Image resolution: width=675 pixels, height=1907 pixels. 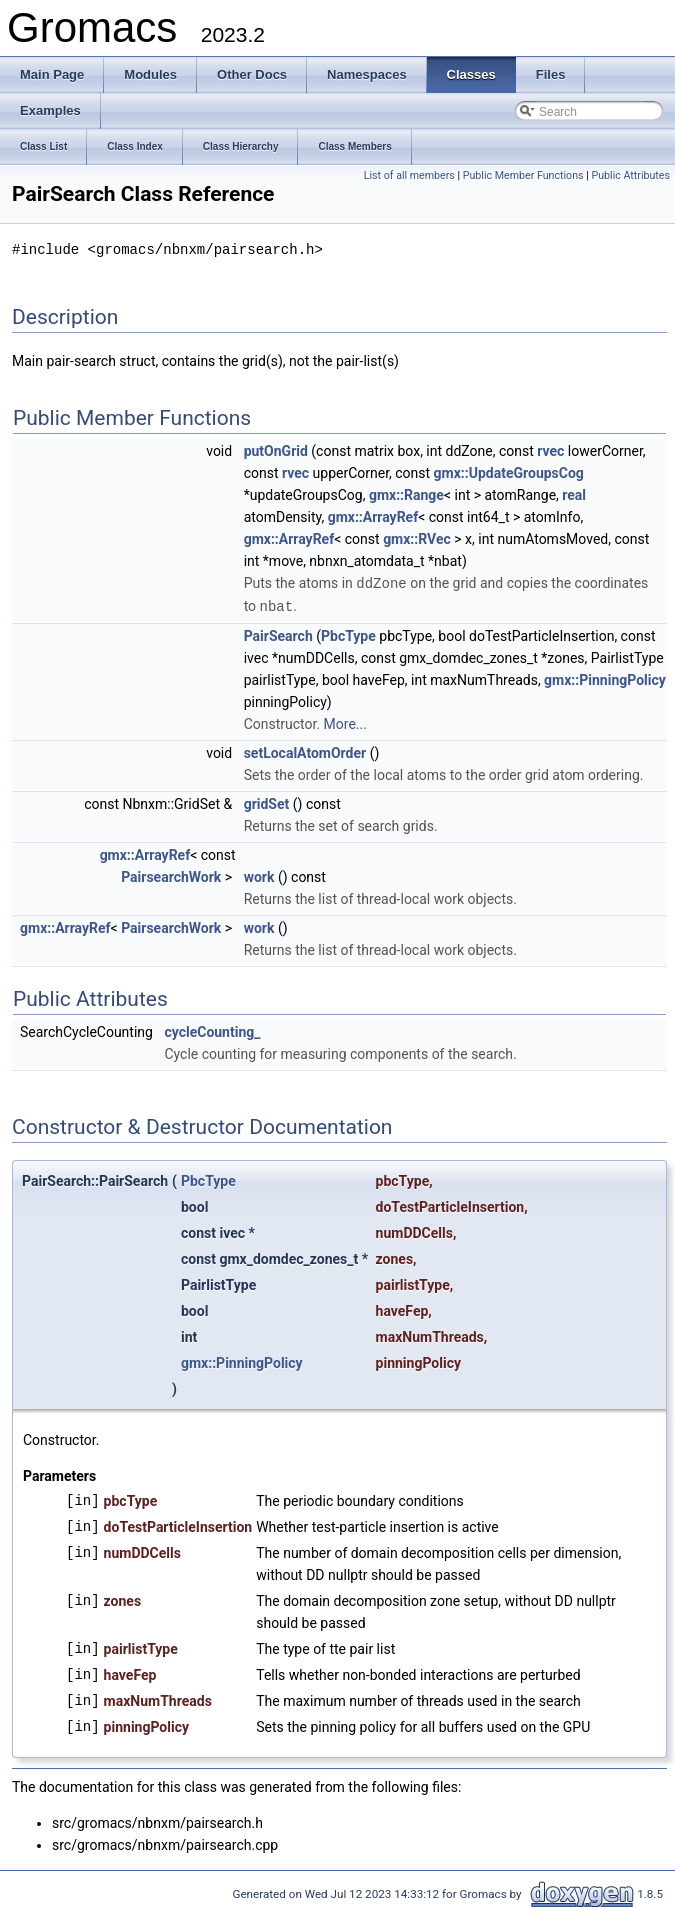 What do you see at coordinates (348, 633) in the screenshot?
I see `PbcType` at bounding box center [348, 633].